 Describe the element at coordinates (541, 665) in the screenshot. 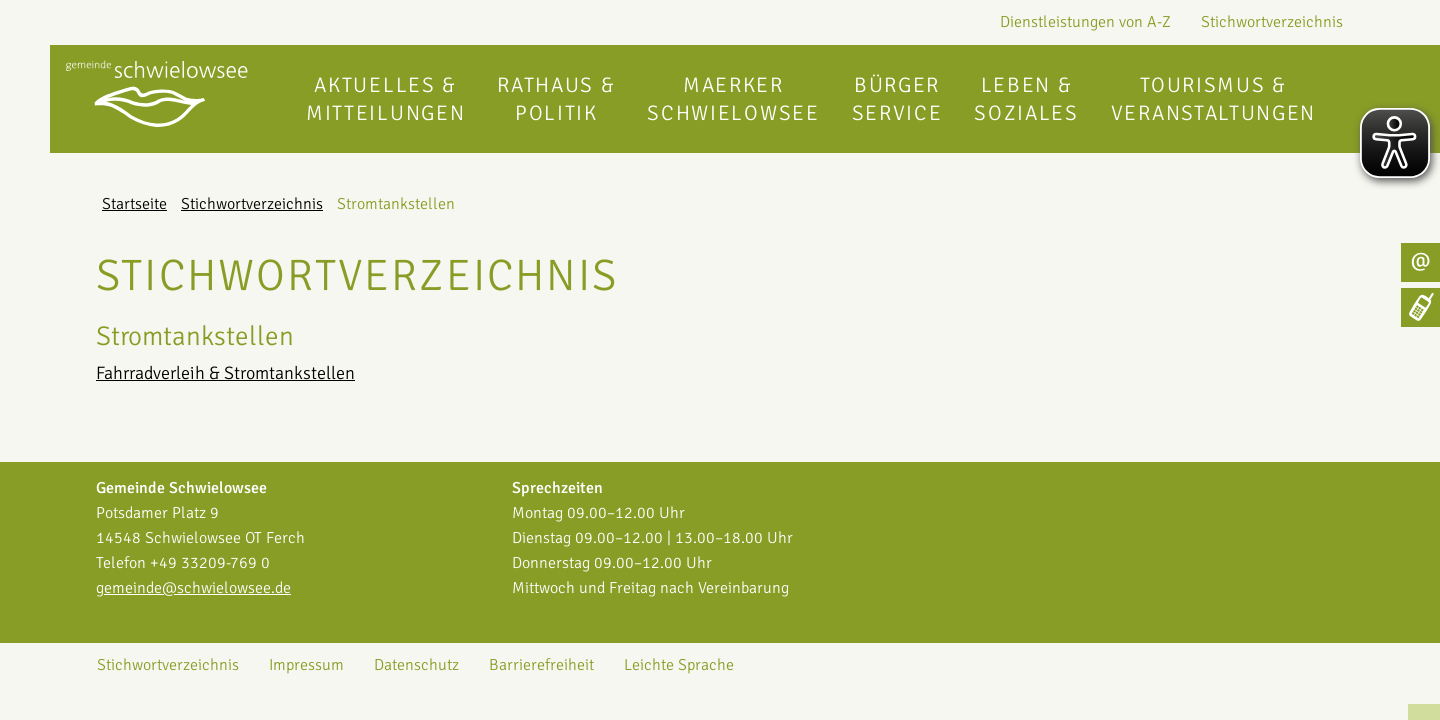

I see `Barrierefreiheit` at that location.